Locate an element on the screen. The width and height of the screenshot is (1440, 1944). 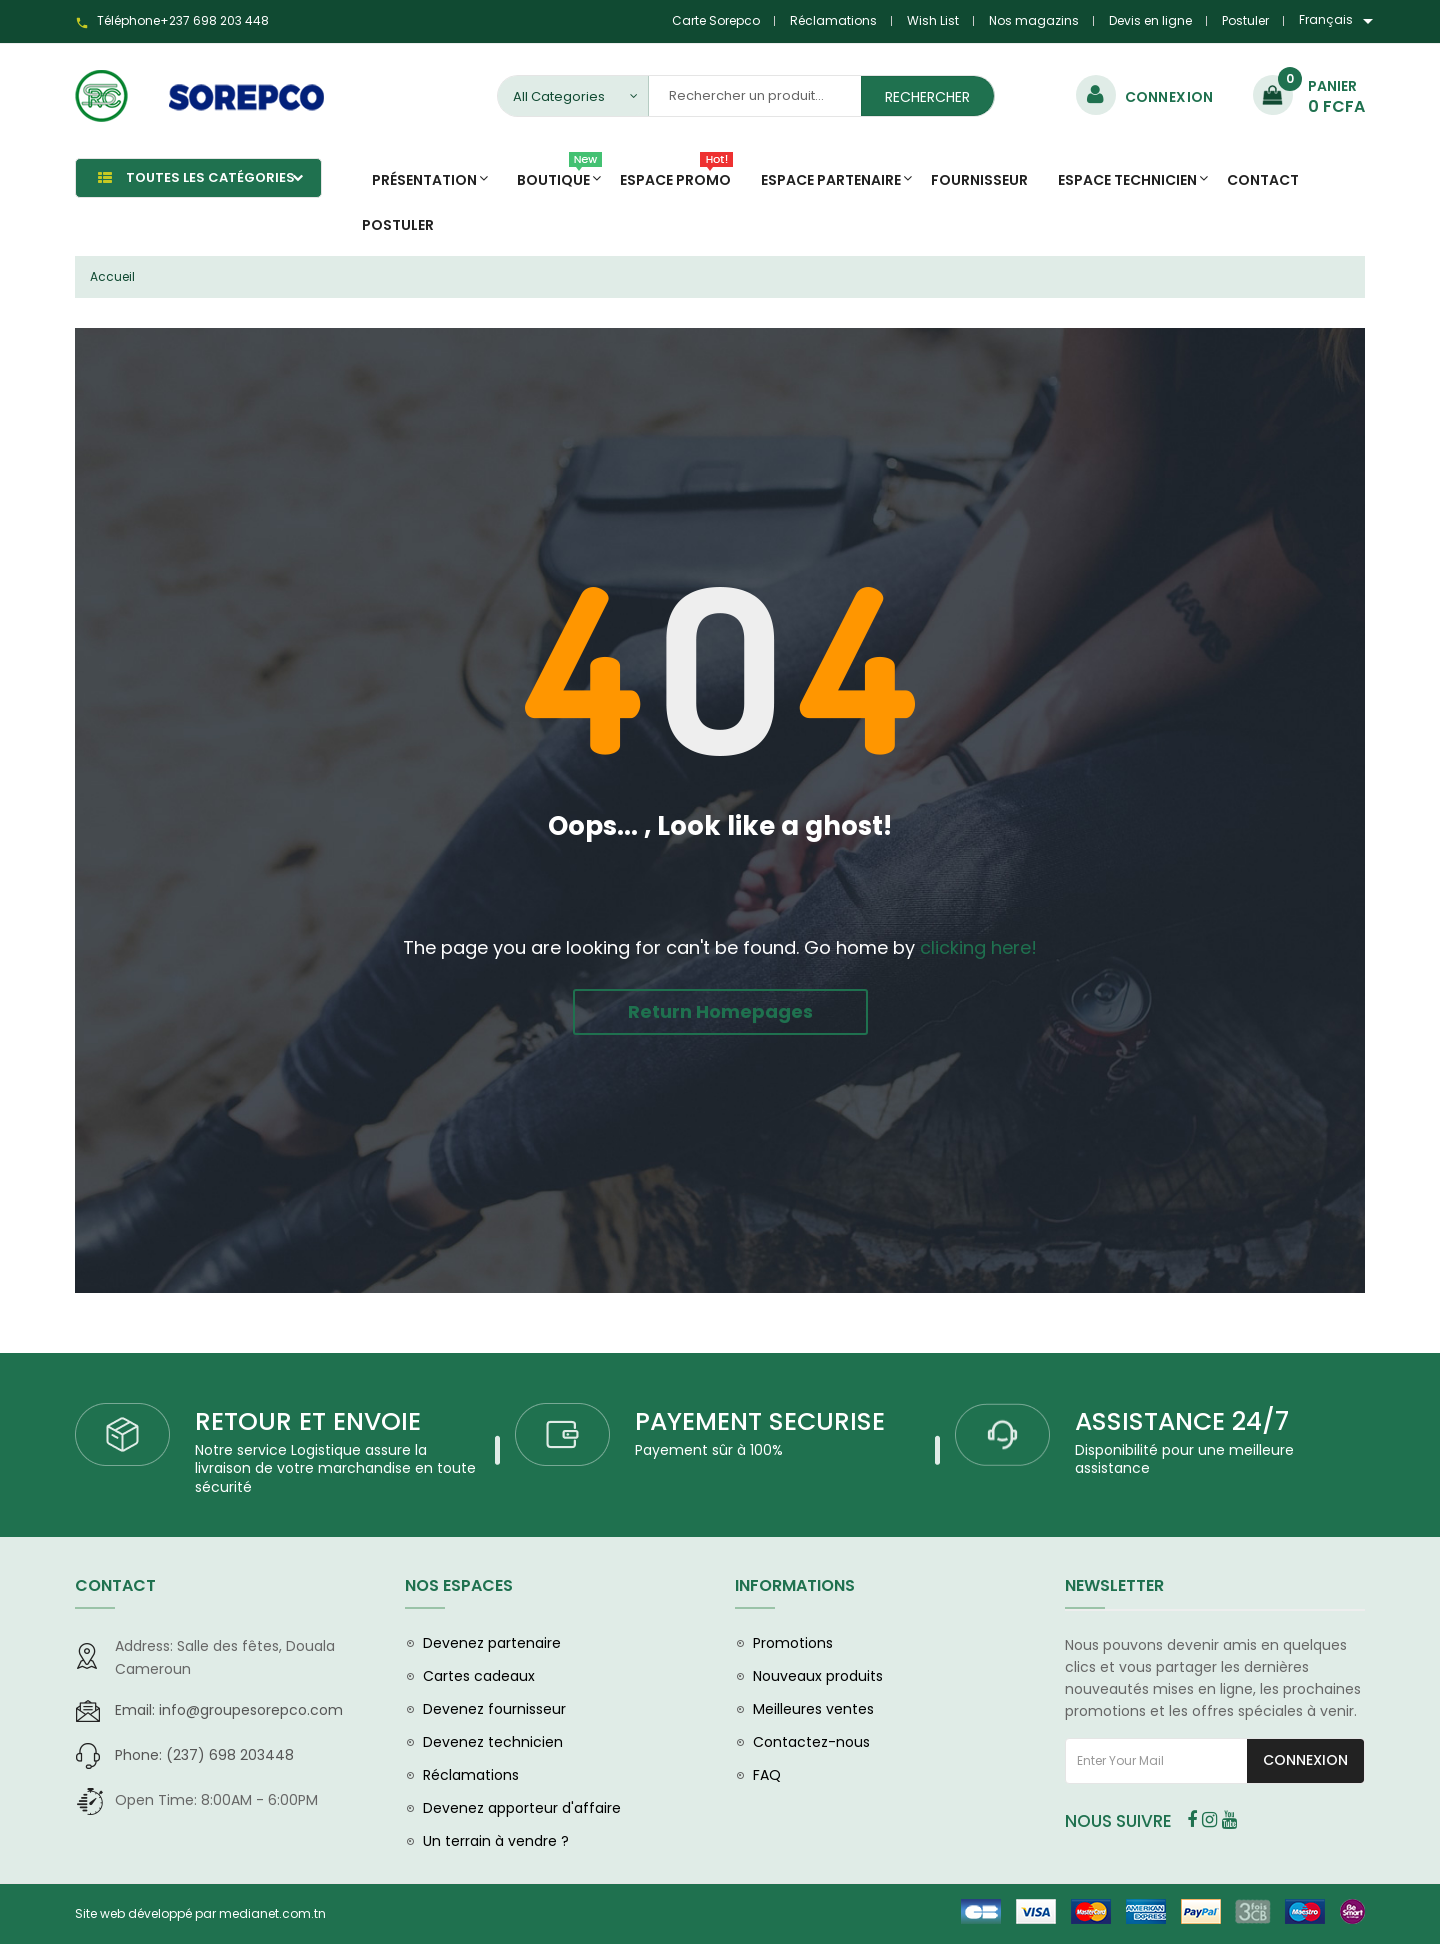
Espace promo is located at coordinates (676, 174).